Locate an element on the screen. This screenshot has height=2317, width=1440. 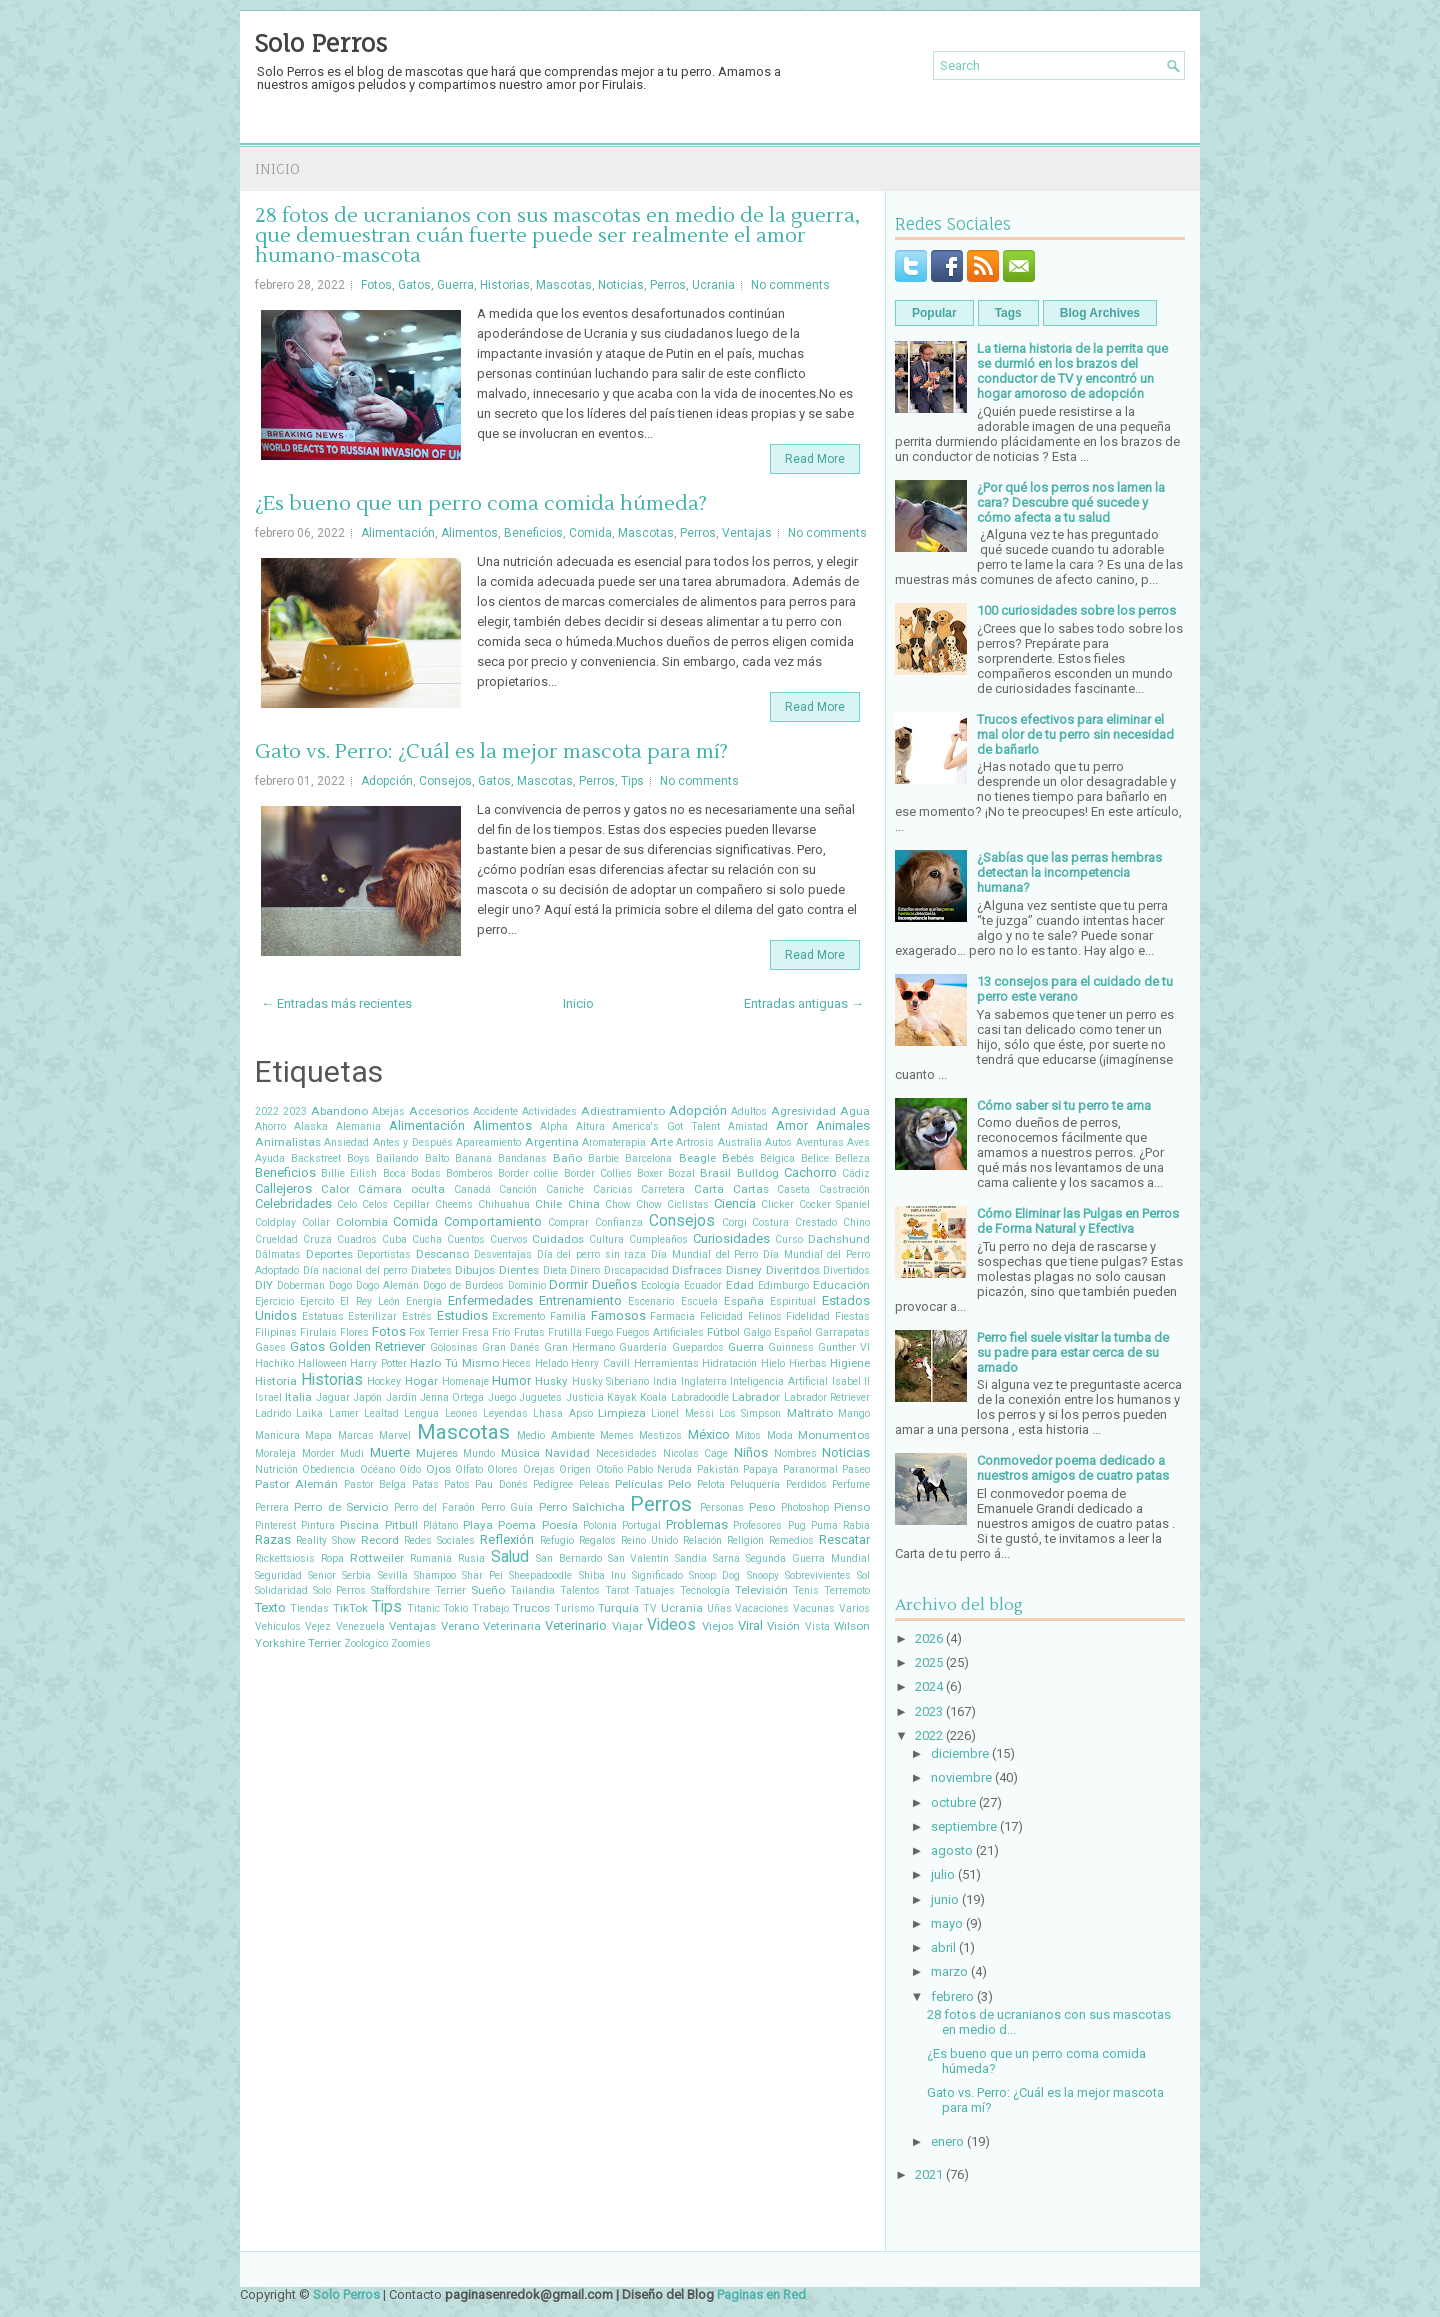
Gatos is located at coordinates (414, 285).